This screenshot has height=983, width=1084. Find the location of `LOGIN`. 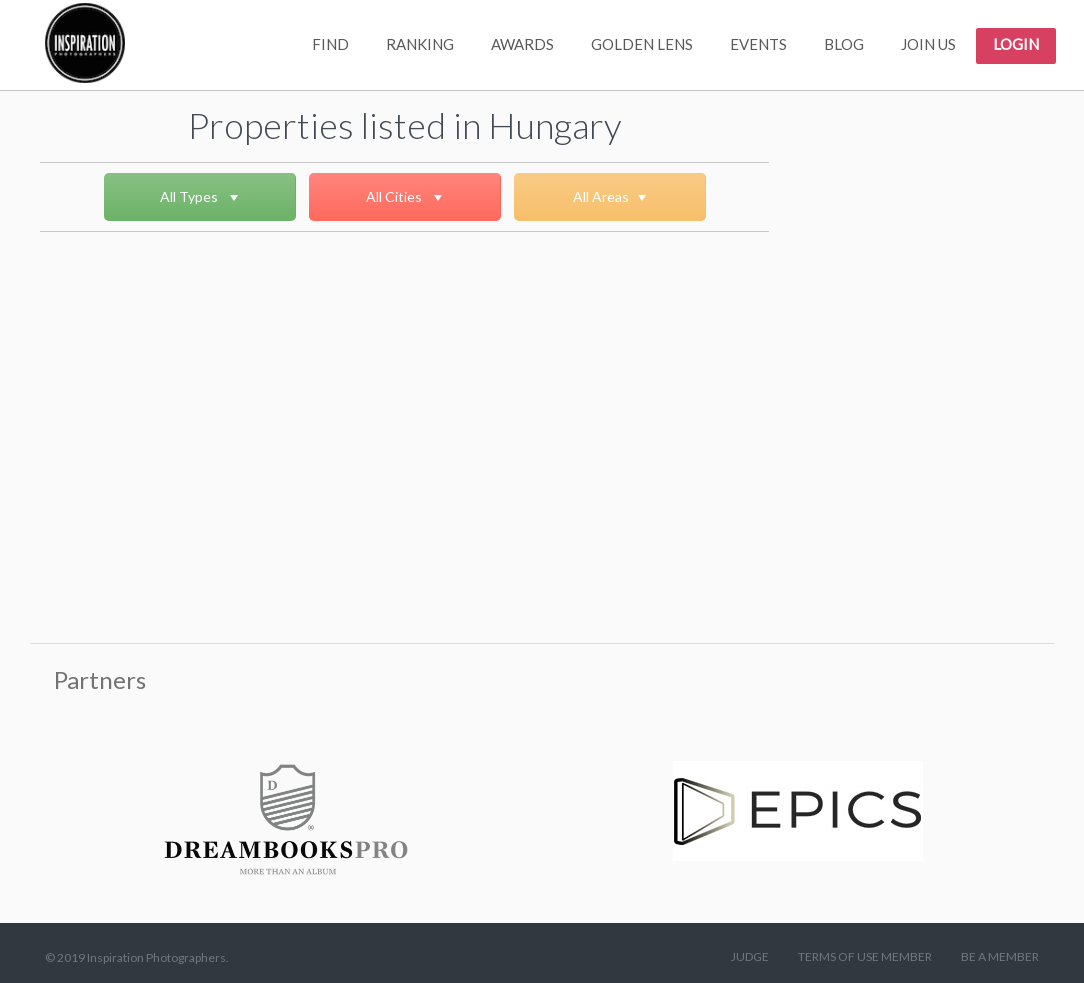

LOGIN is located at coordinates (1016, 44).